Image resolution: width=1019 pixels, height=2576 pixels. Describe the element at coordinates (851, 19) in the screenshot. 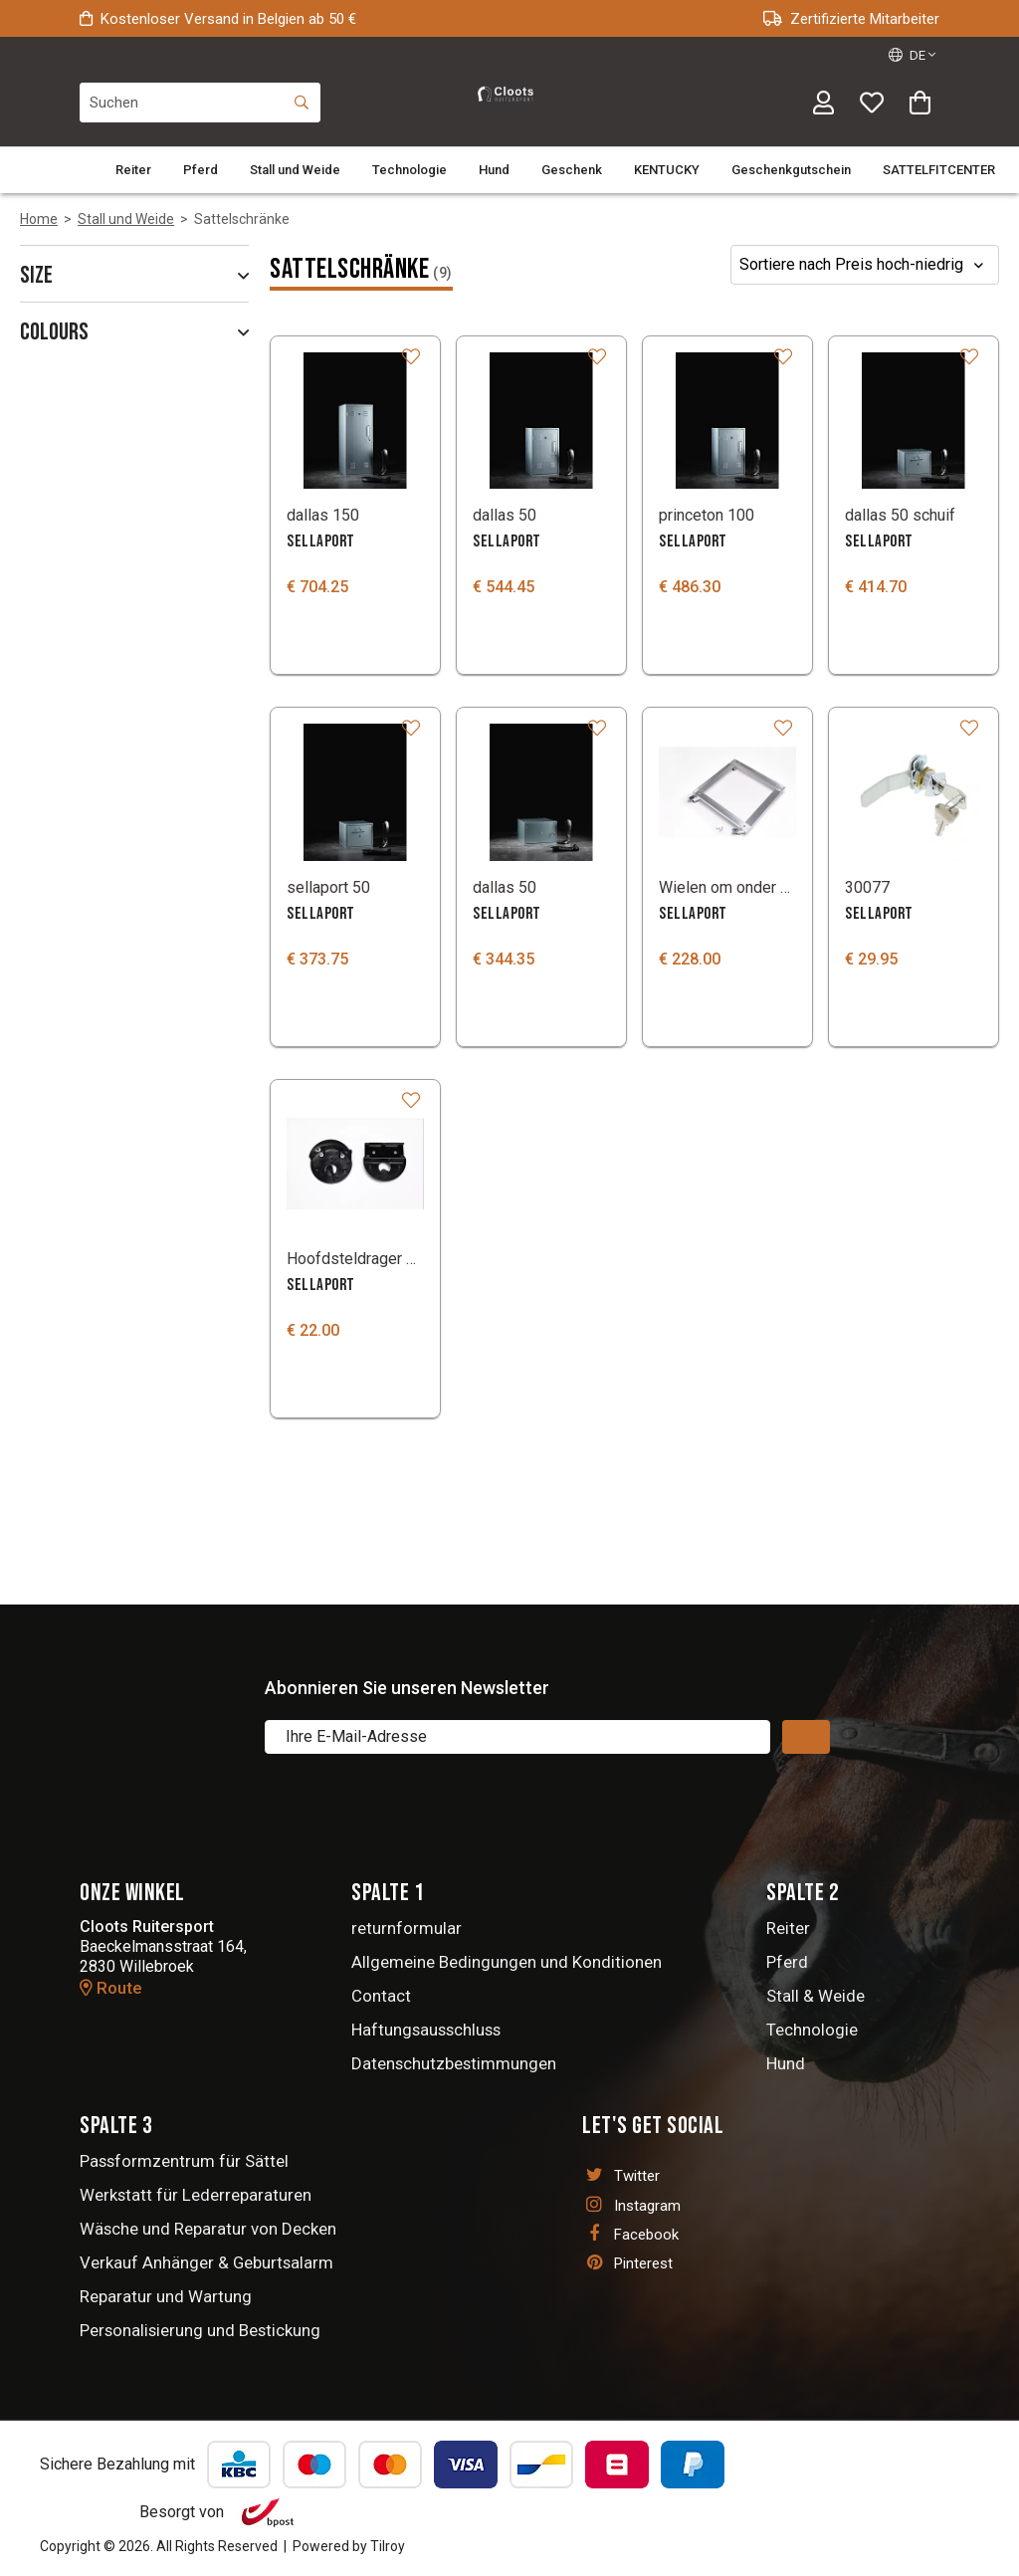

I see `Zertifizierte Mitarbeiter` at that location.